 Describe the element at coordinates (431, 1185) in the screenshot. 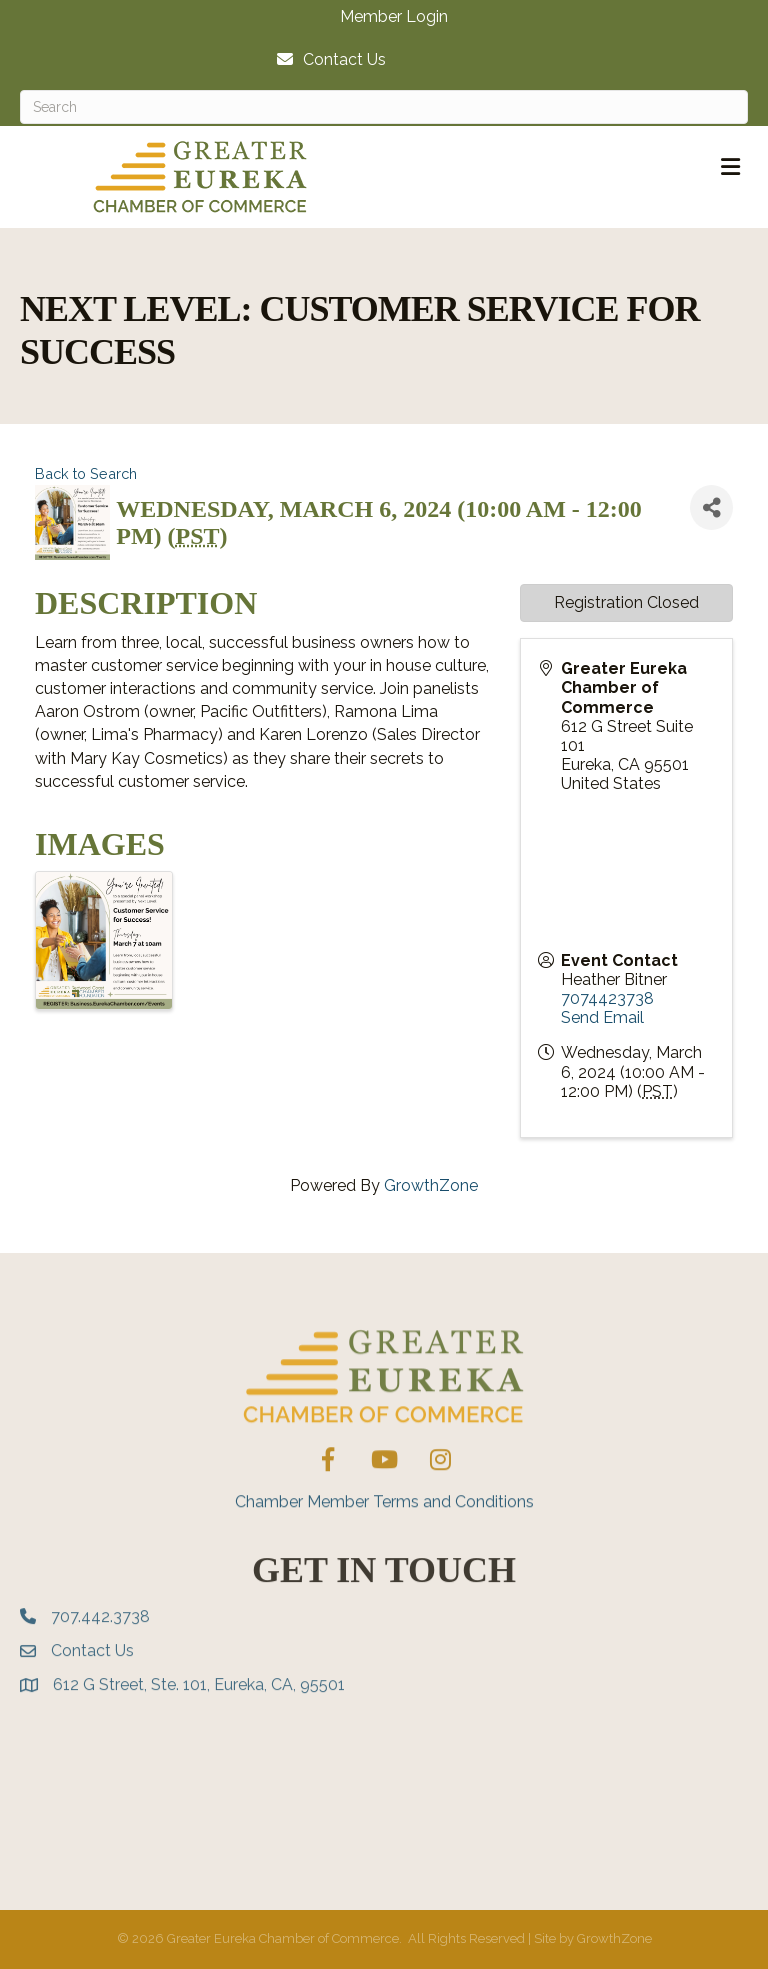

I see `GrowthZone` at that location.